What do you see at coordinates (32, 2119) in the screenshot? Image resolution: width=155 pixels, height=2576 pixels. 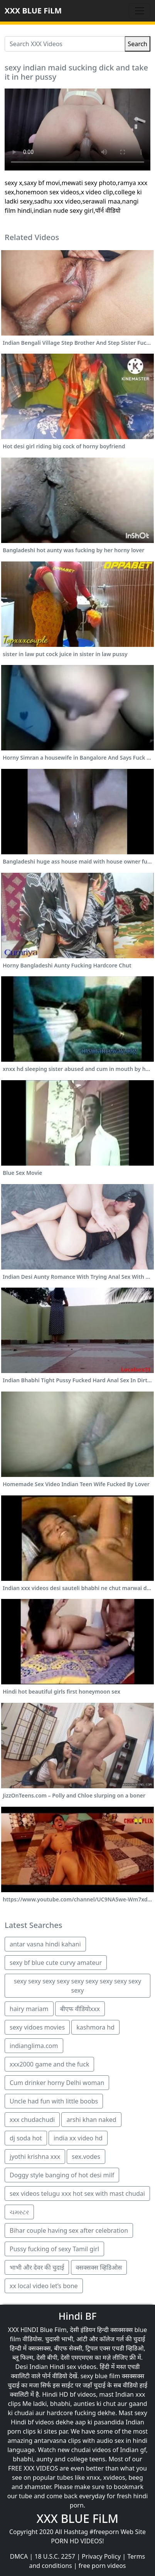 I see `xxx chudachudi` at bounding box center [32, 2119].